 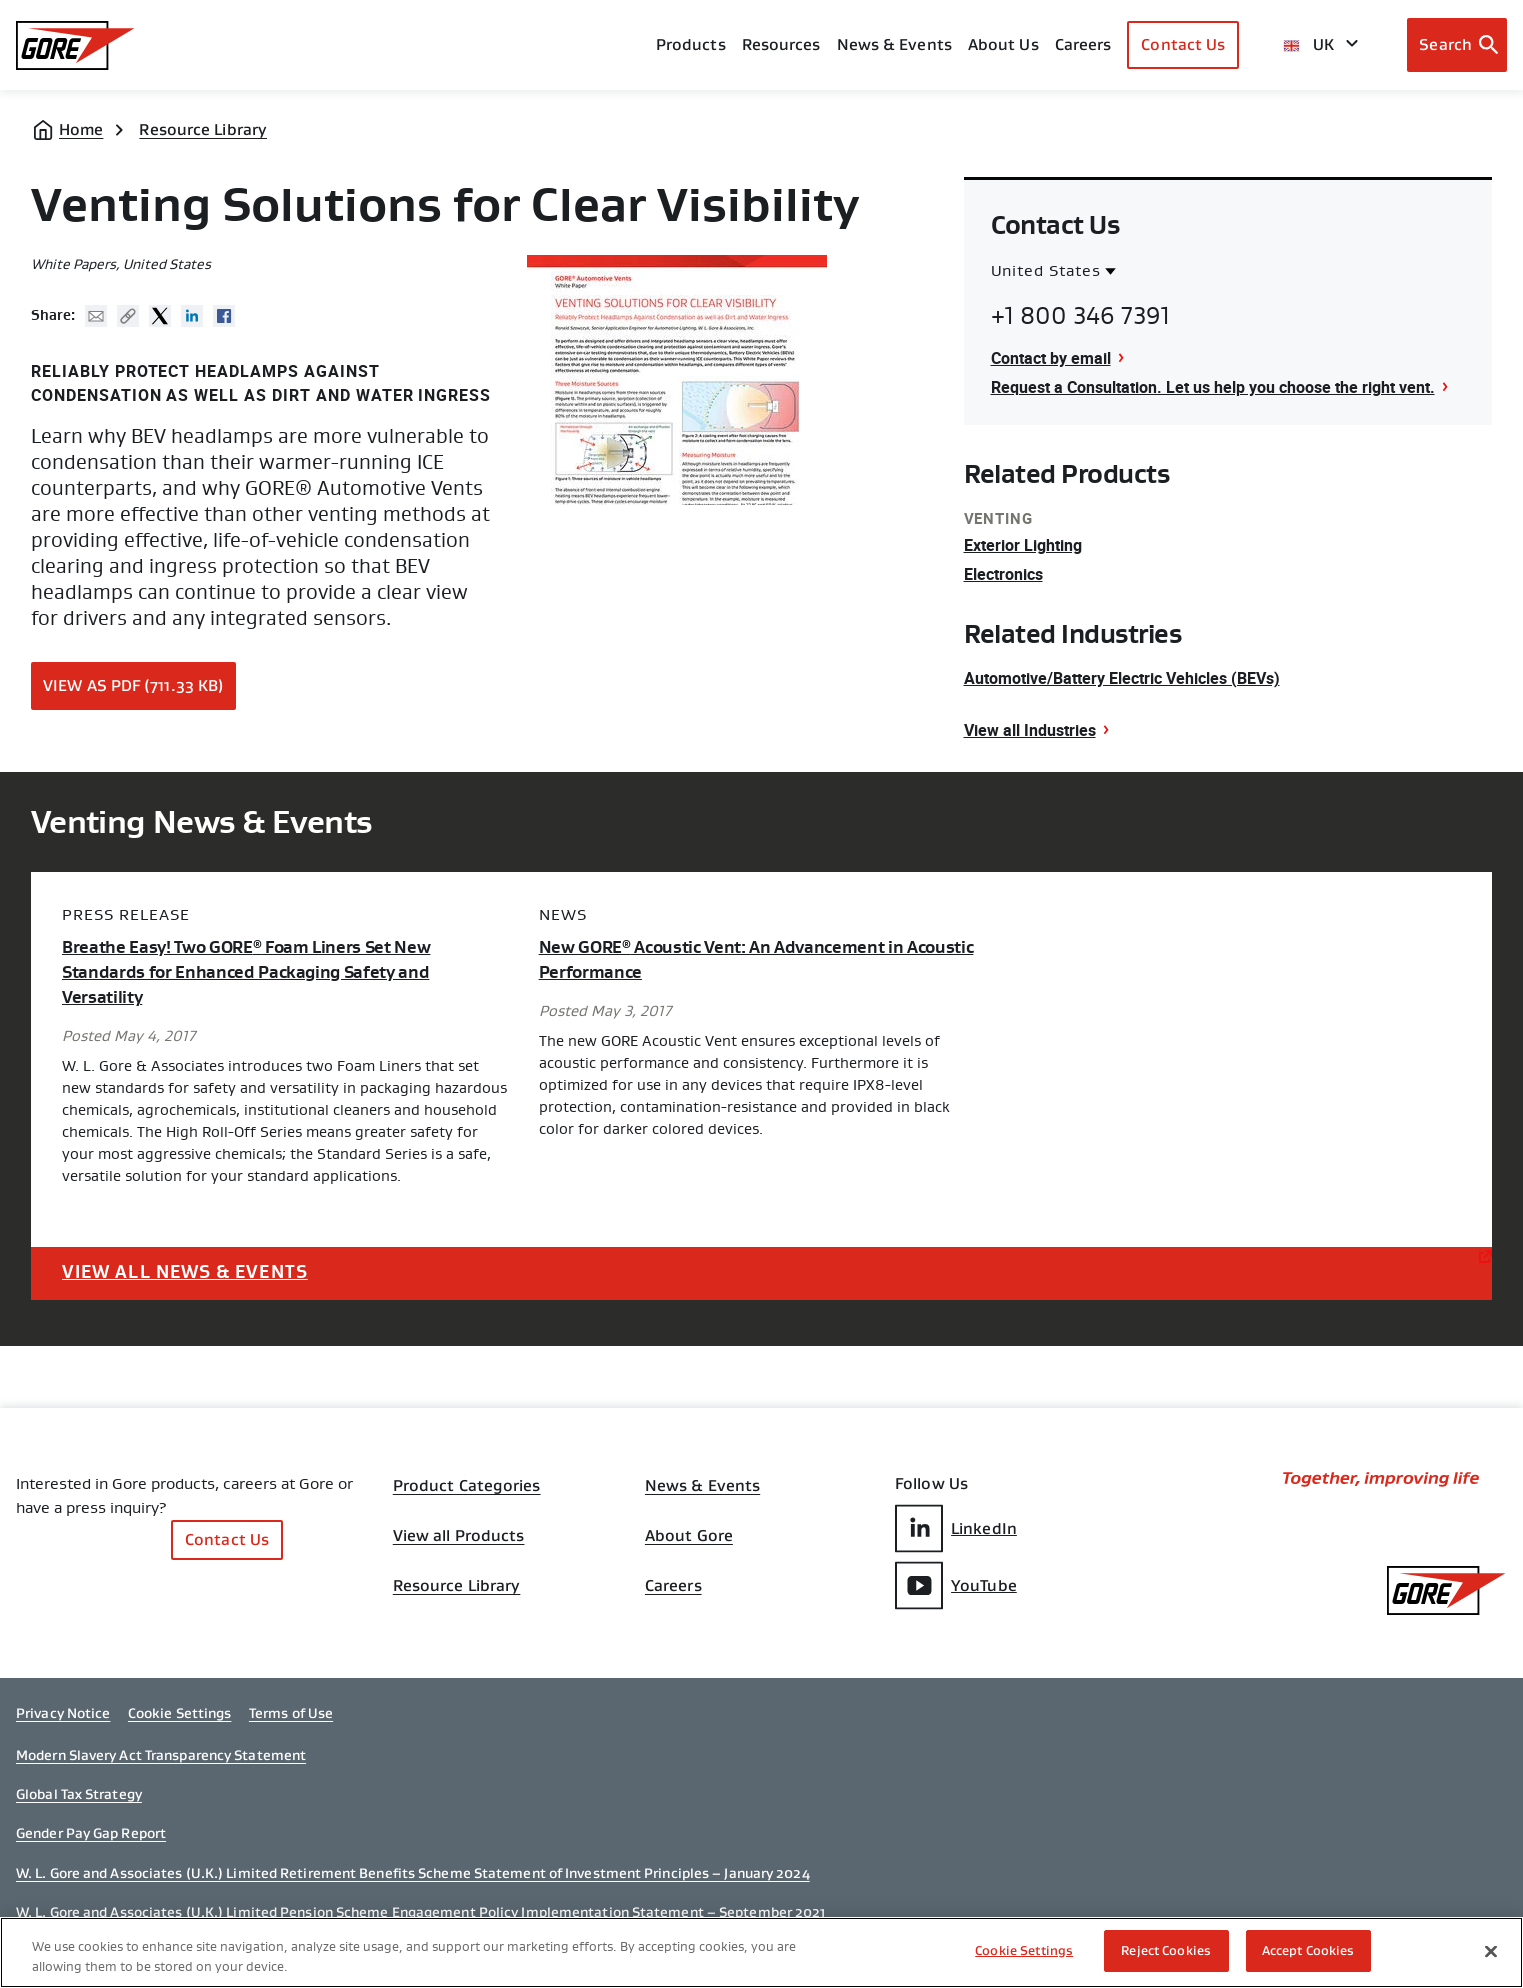 What do you see at coordinates (203, 129) in the screenshot?
I see `Resource Library` at bounding box center [203, 129].